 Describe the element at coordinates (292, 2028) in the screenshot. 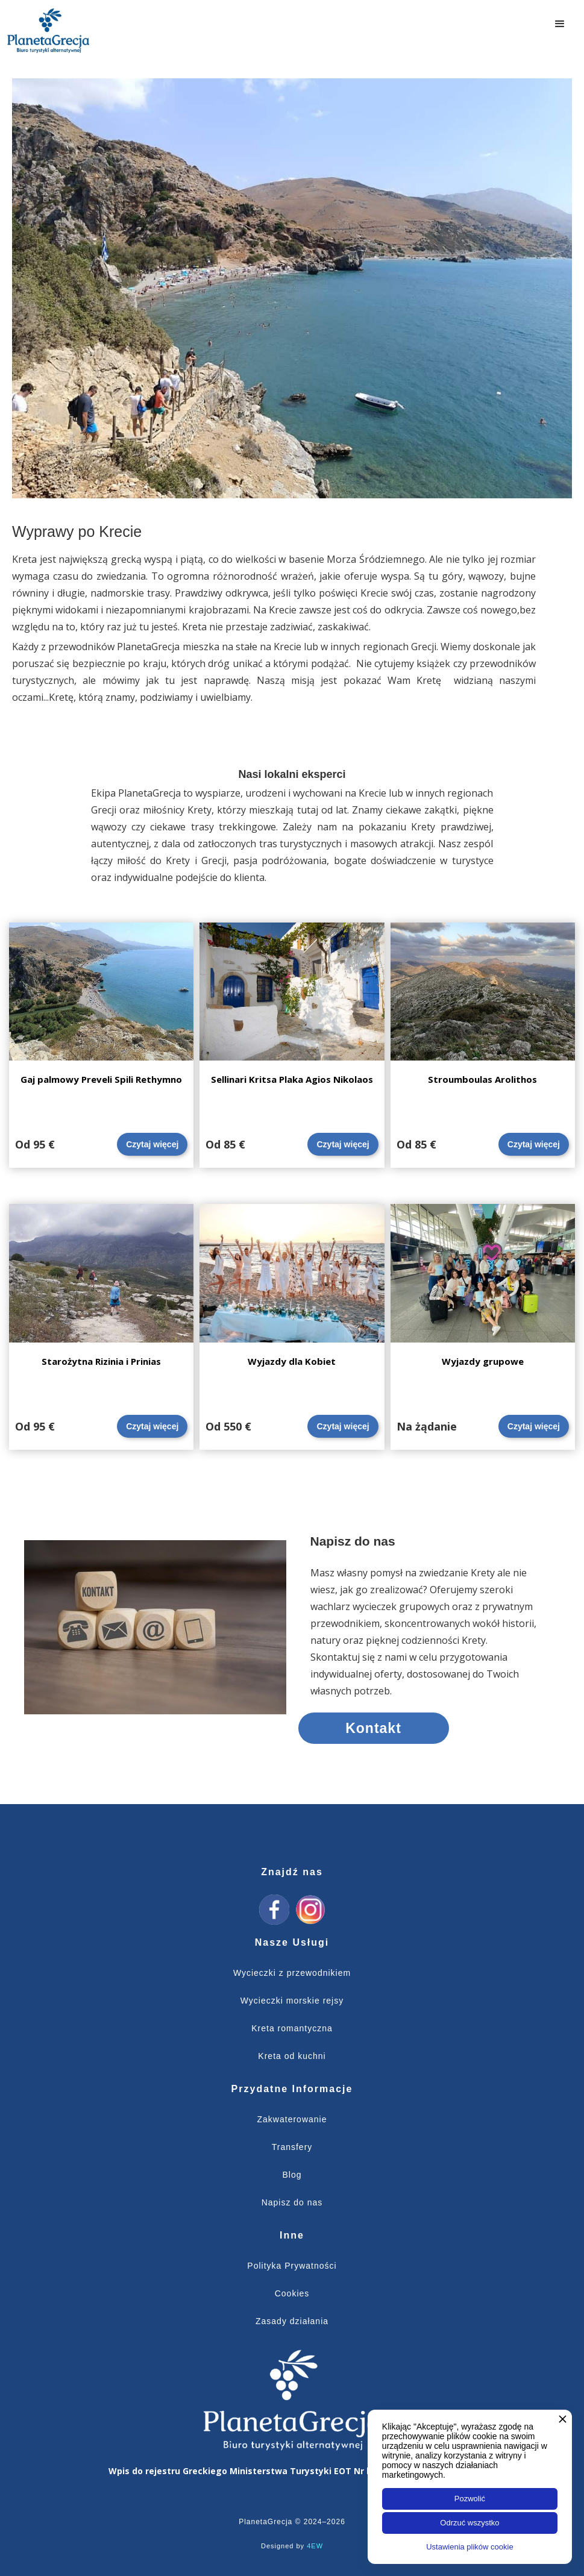

I see `Kreta romantyczna` at that location.